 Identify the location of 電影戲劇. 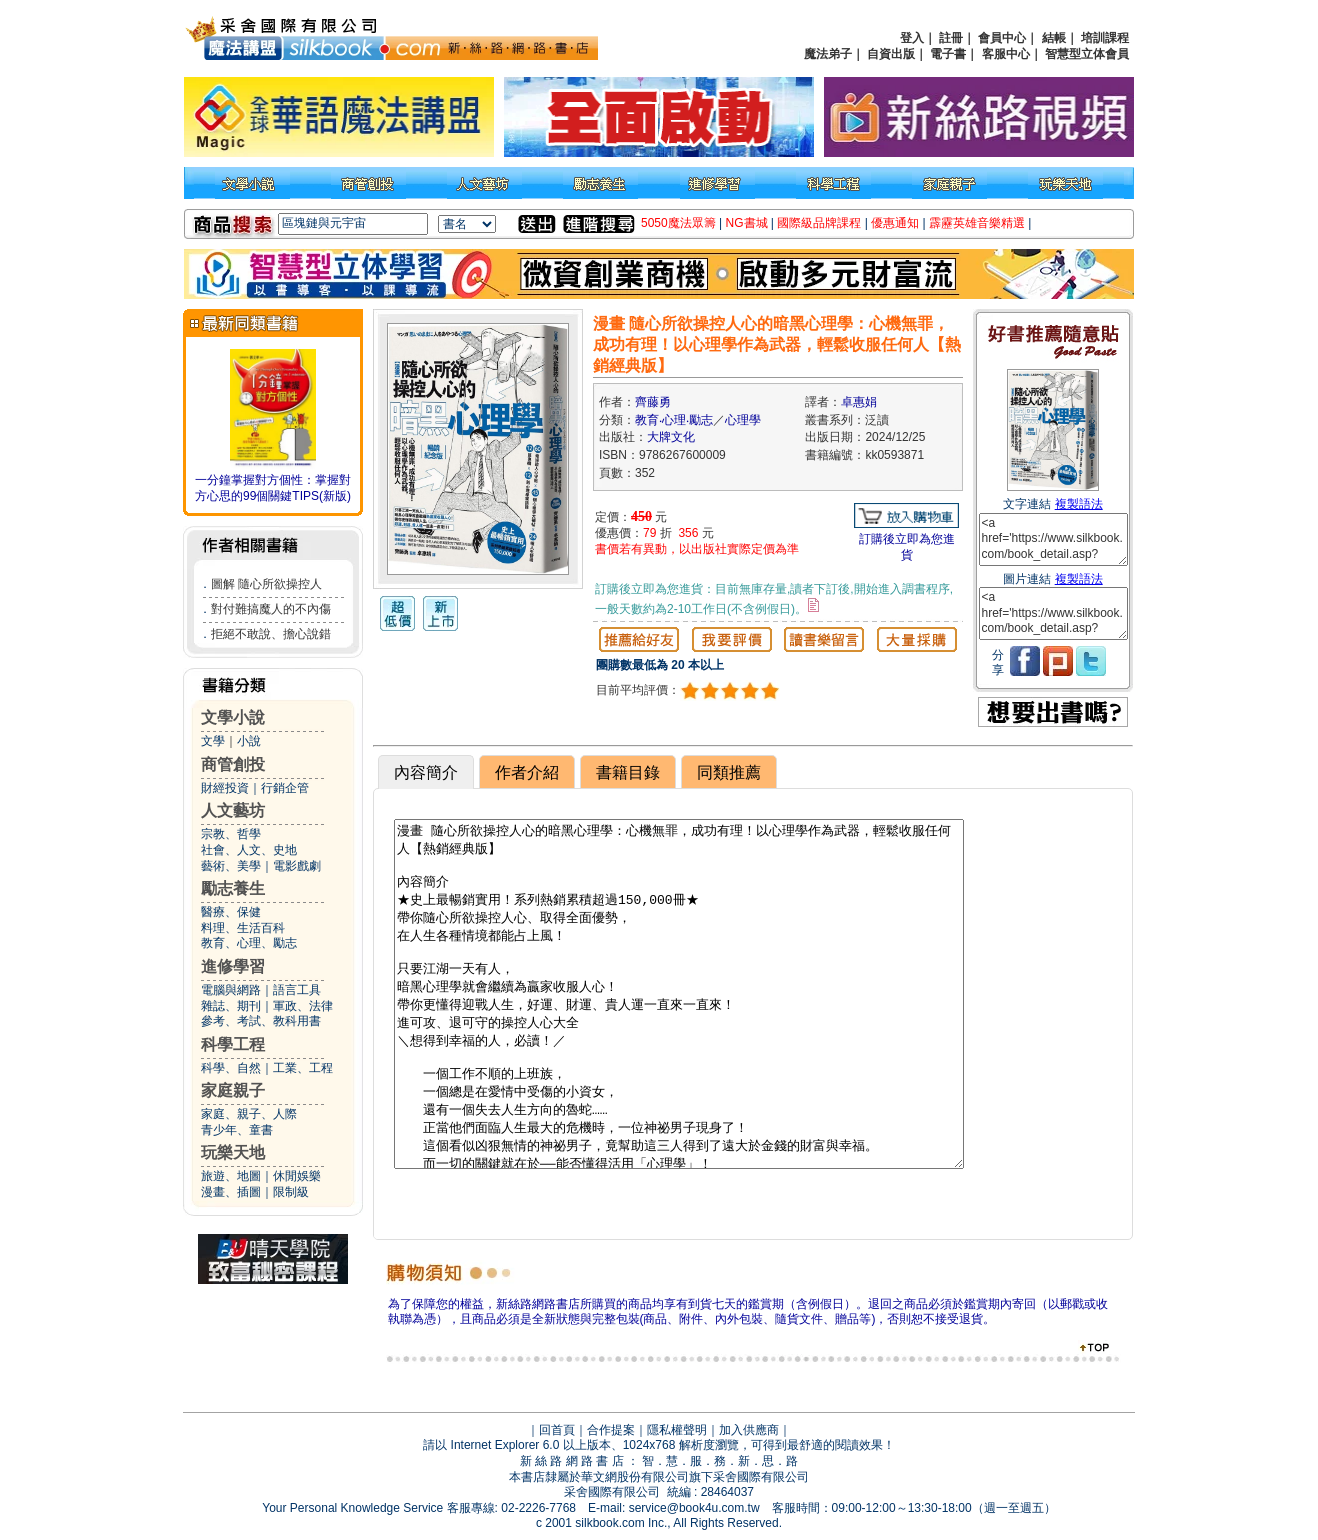
(297, 866).